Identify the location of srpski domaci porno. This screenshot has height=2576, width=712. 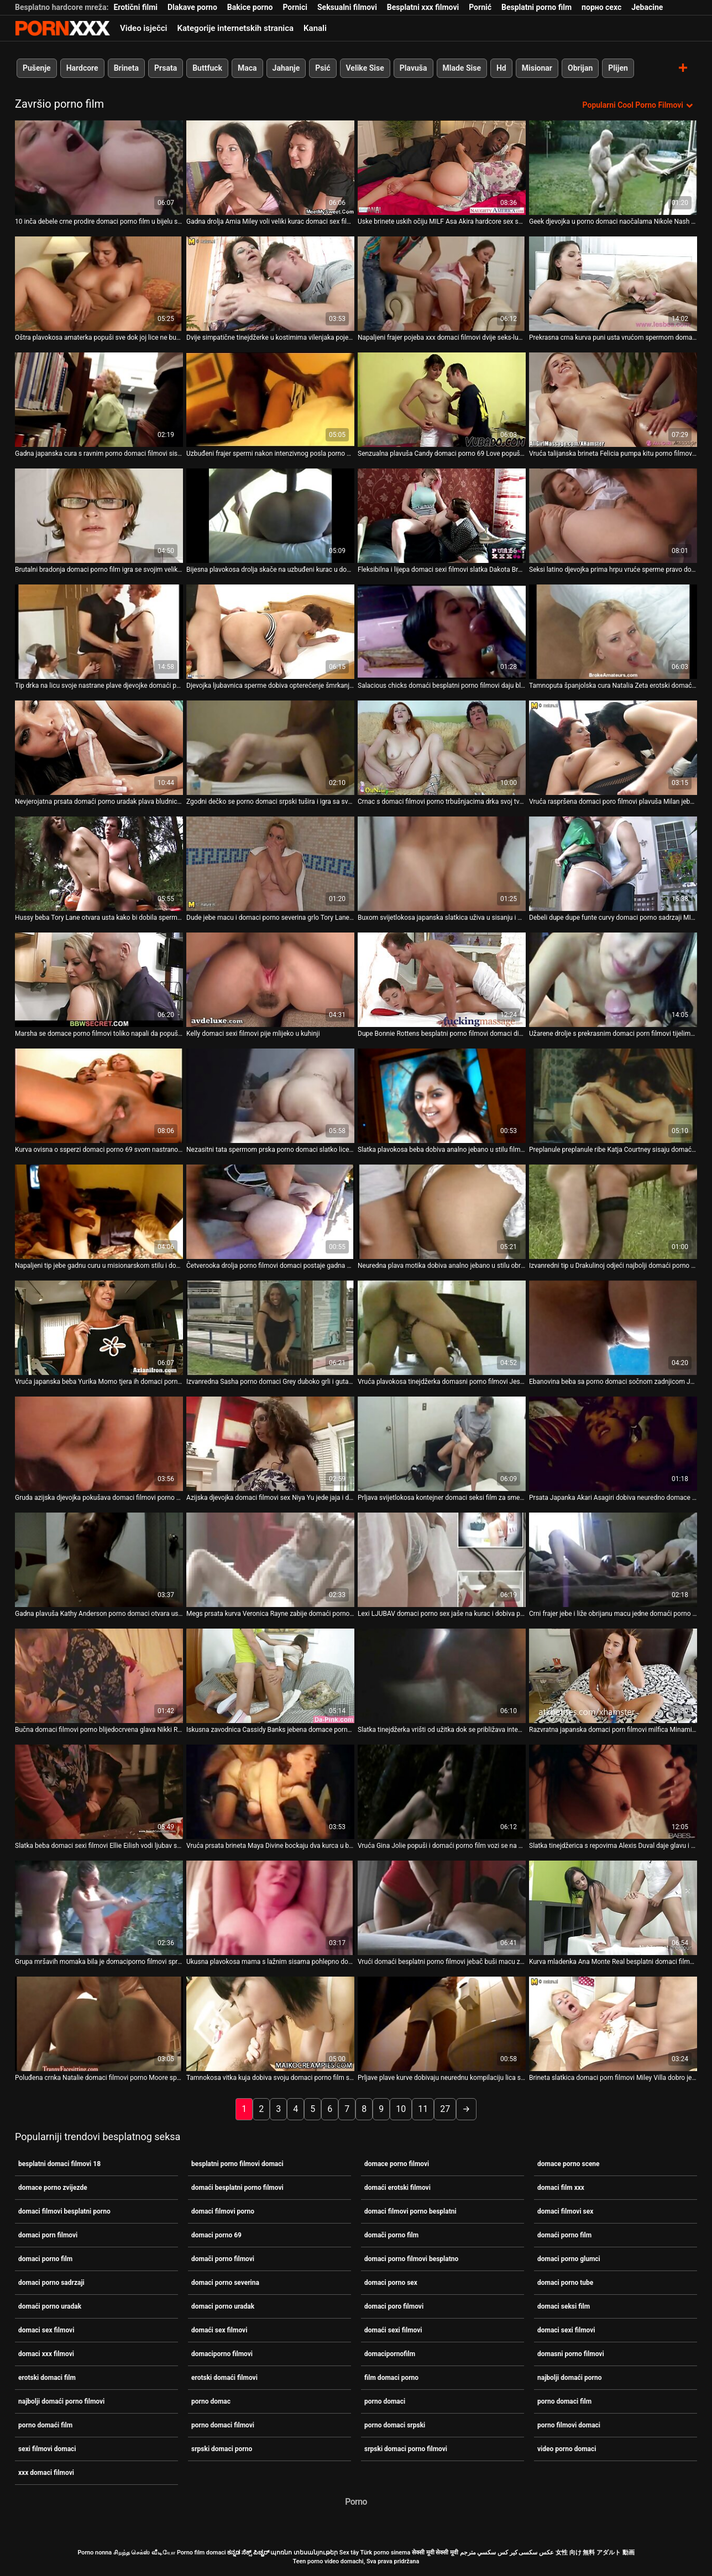
(221, 2449).